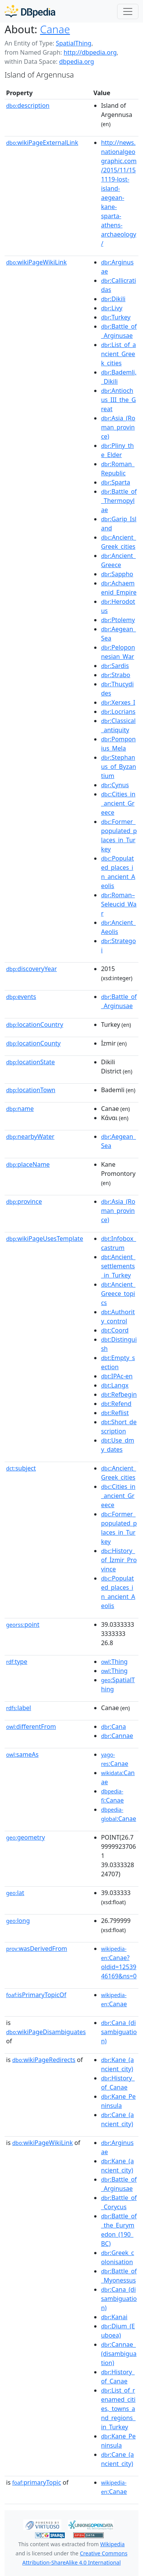  What do you see at coordinates (119, 2275) in the screenshot?
I see `:Battle_of_Myonessus` at bounding box center [119, 2275].